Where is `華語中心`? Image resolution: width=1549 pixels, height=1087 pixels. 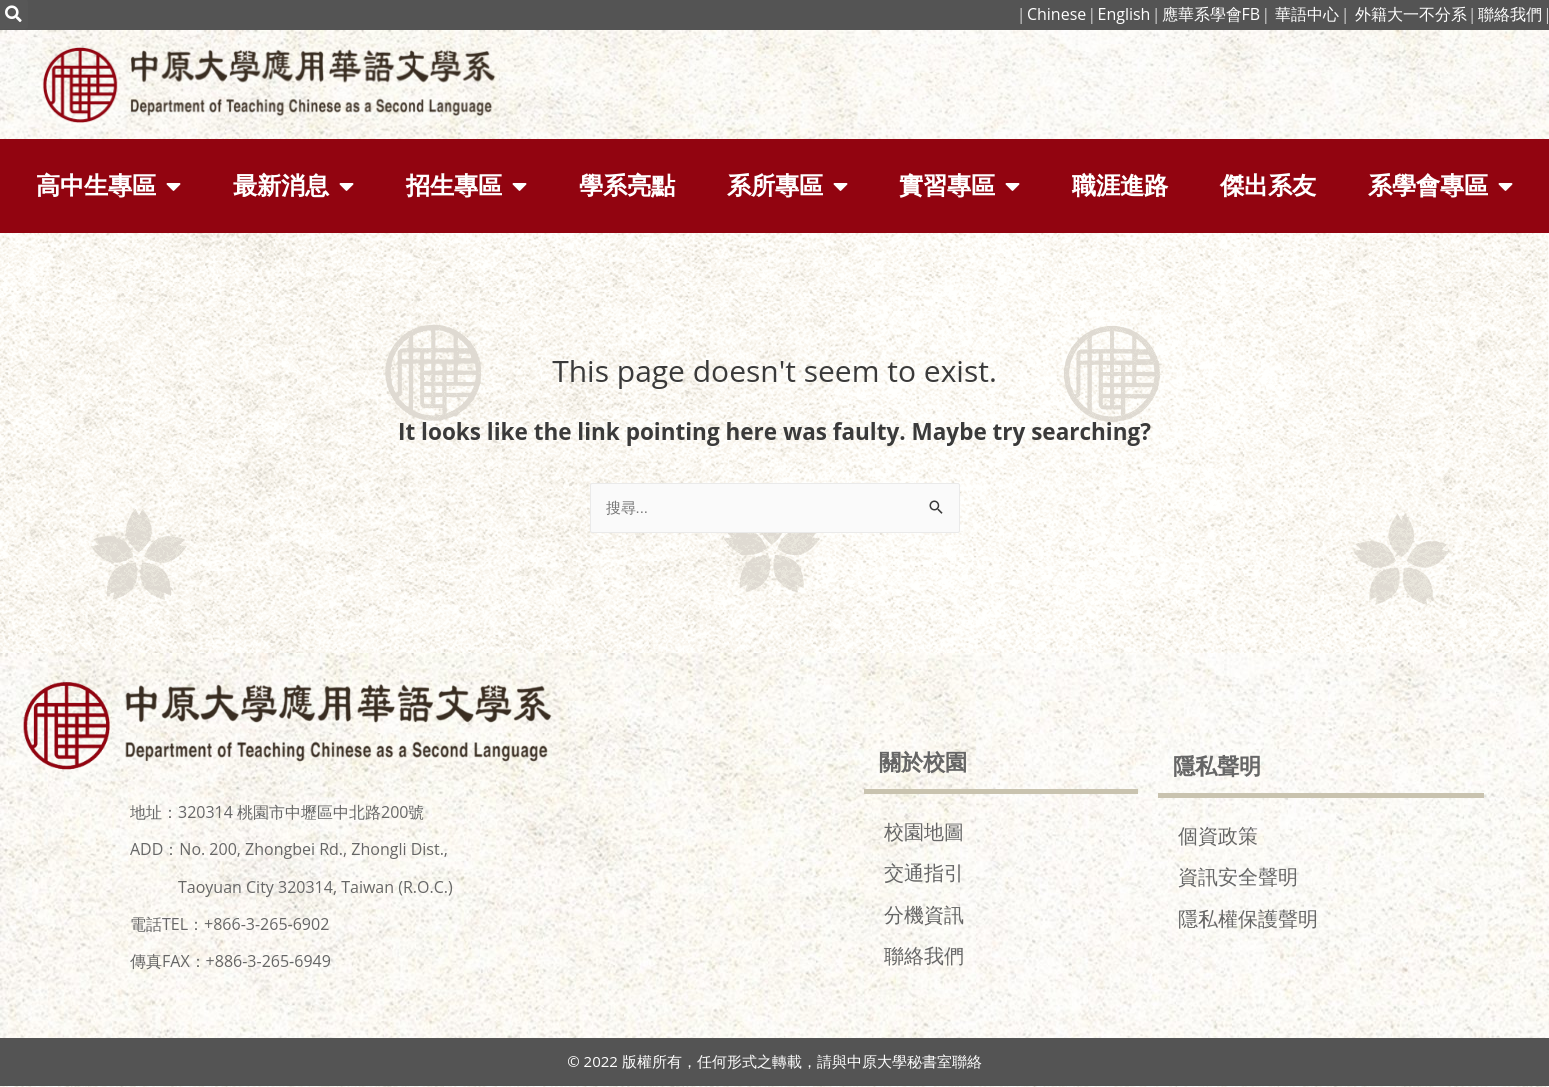
華語中心 is located at coordinates (1307, 14).